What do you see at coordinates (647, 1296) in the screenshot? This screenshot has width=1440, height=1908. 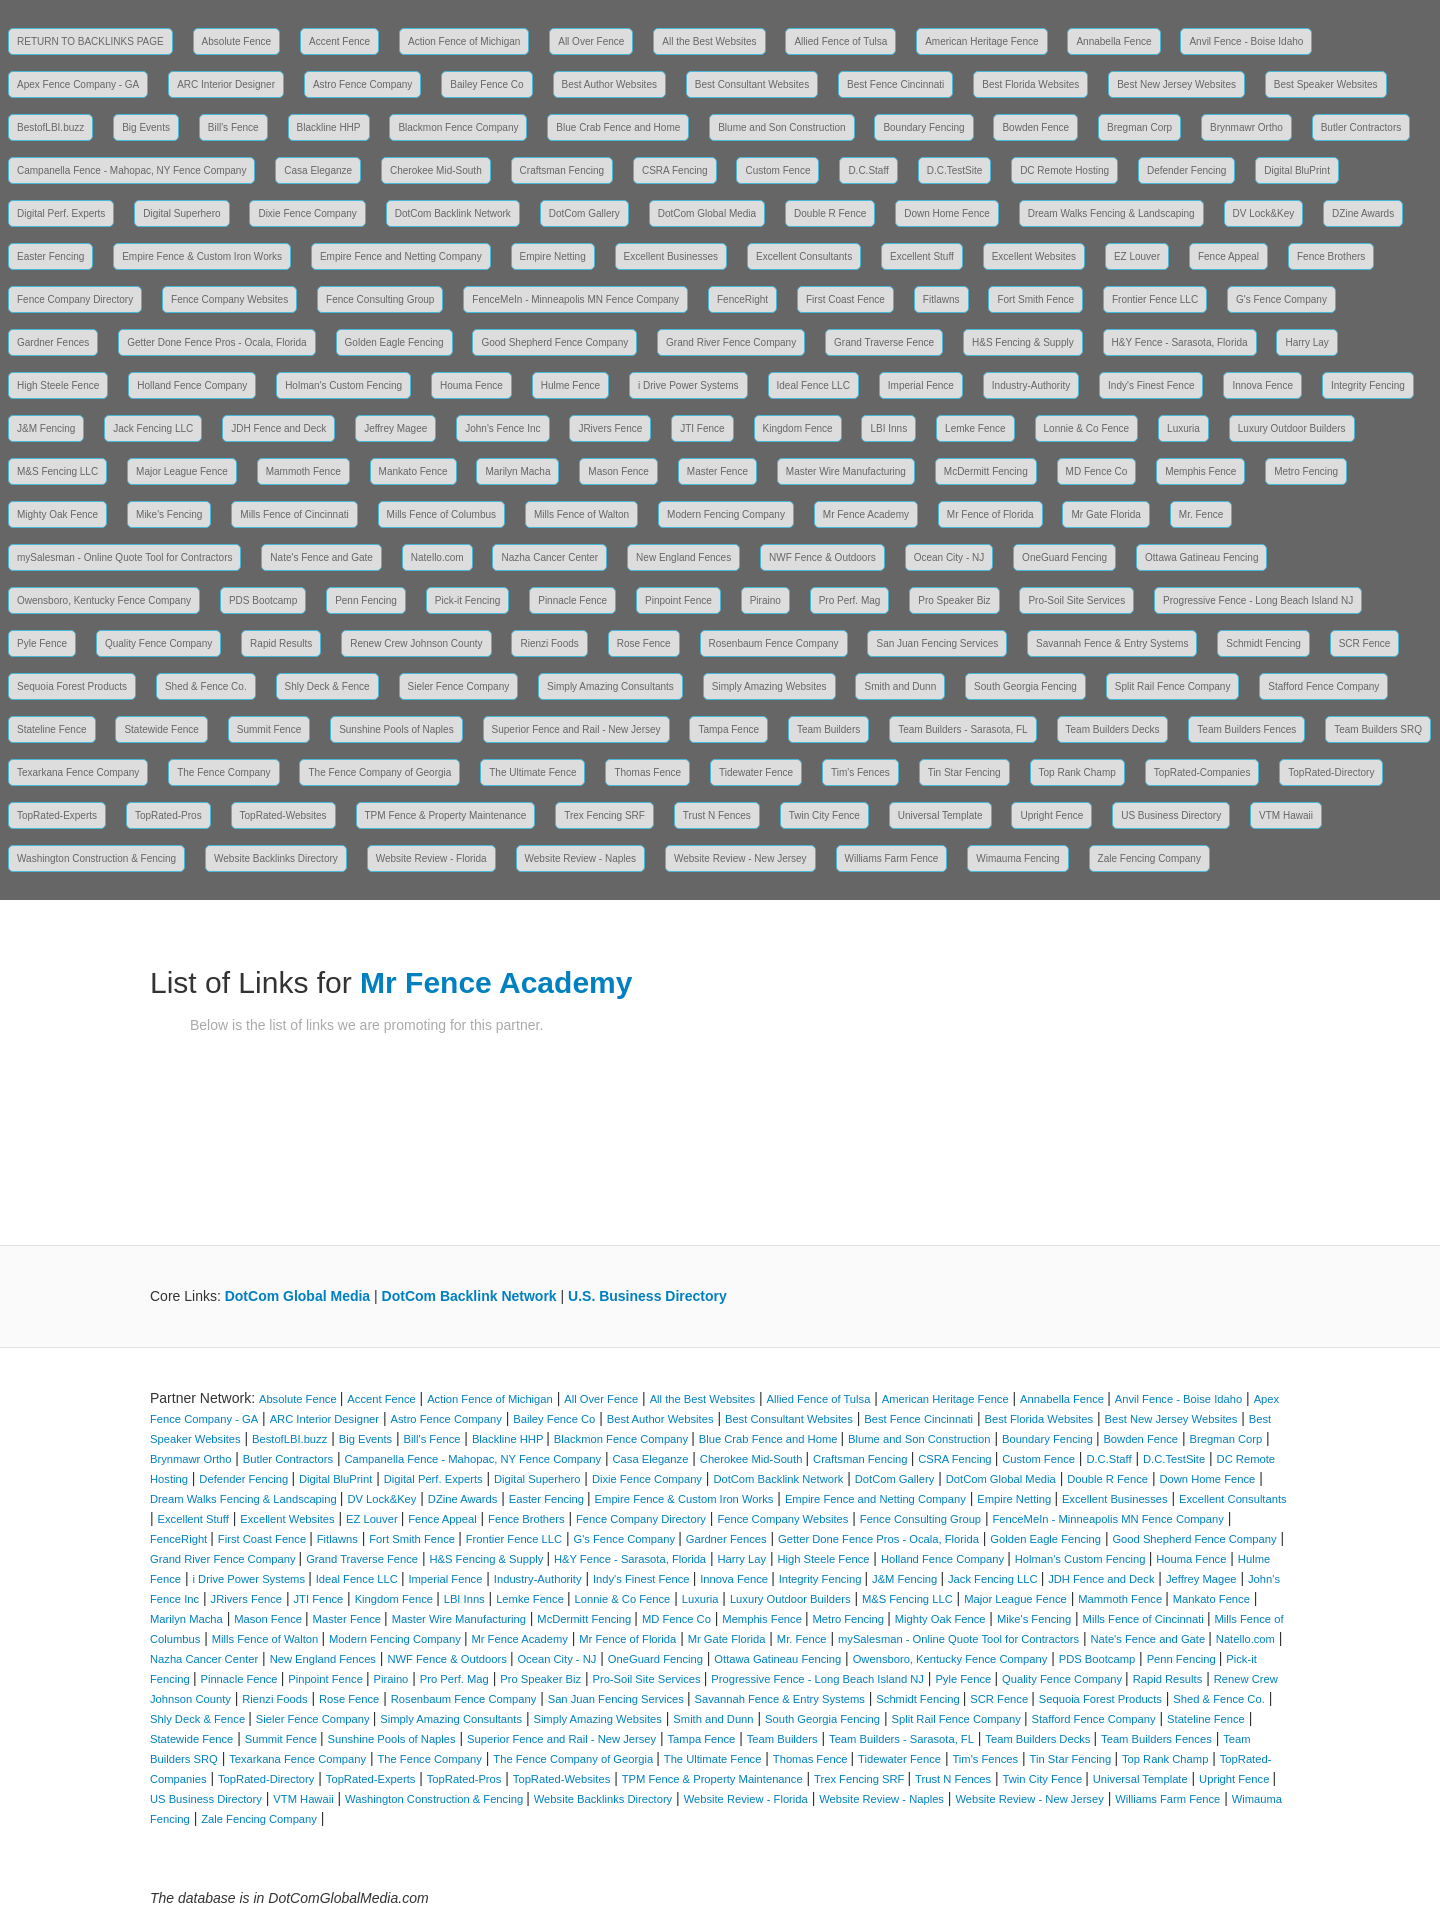 I see `U.S. Business Directory` at bounding box center [647, 1296].